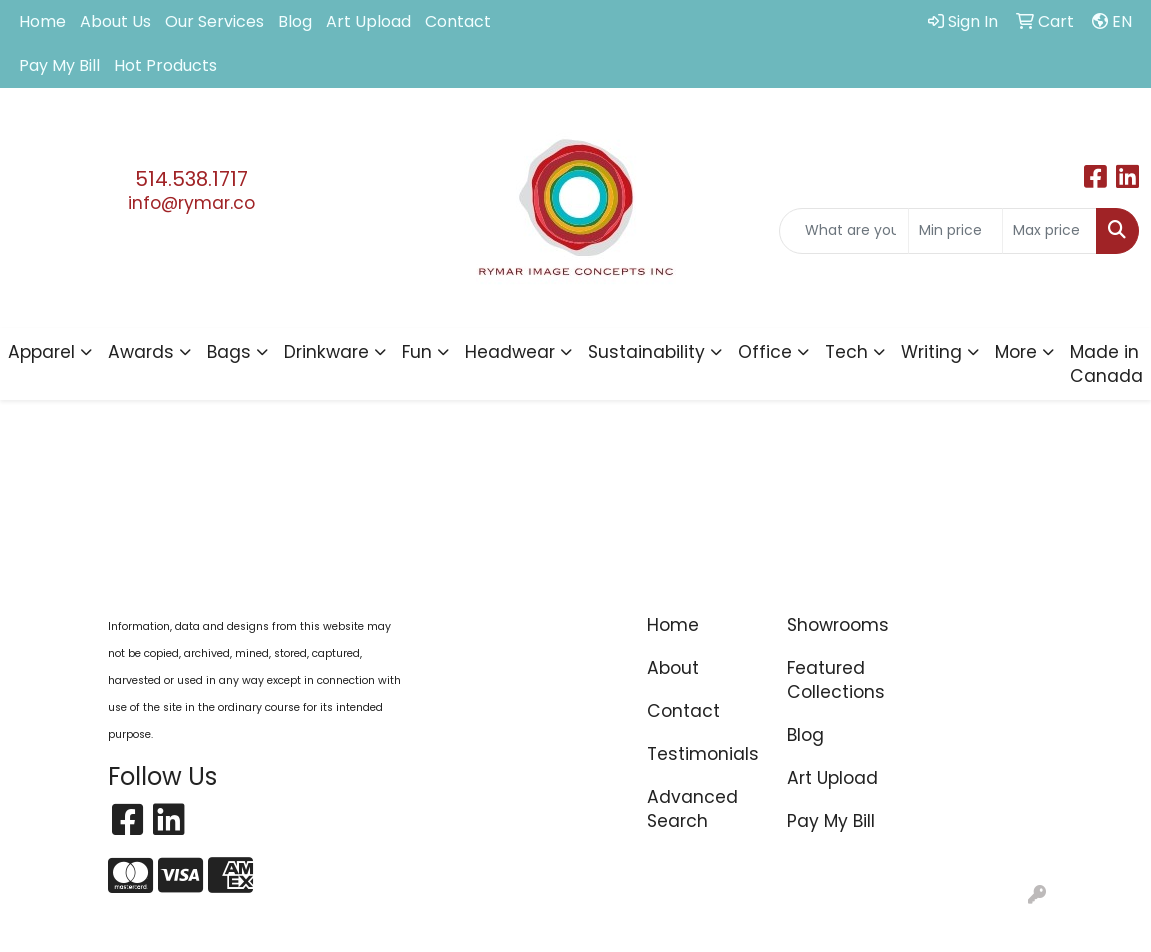 The image size is (1151, 952). Describe the element at coordinates (931, 352) in the screenshot. I see `Writing [button]` at that location.